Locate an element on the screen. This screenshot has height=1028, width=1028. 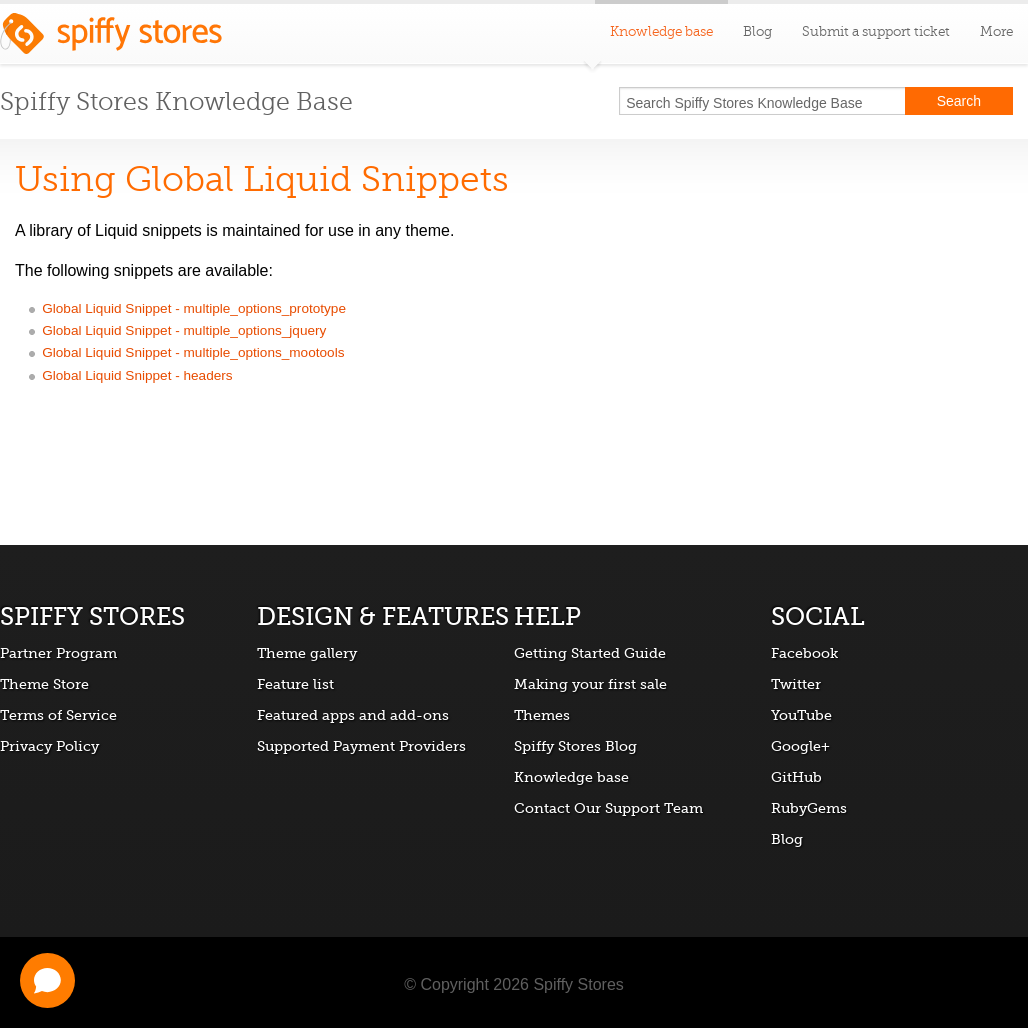
RubyGems is located at coordinates (809, 808).